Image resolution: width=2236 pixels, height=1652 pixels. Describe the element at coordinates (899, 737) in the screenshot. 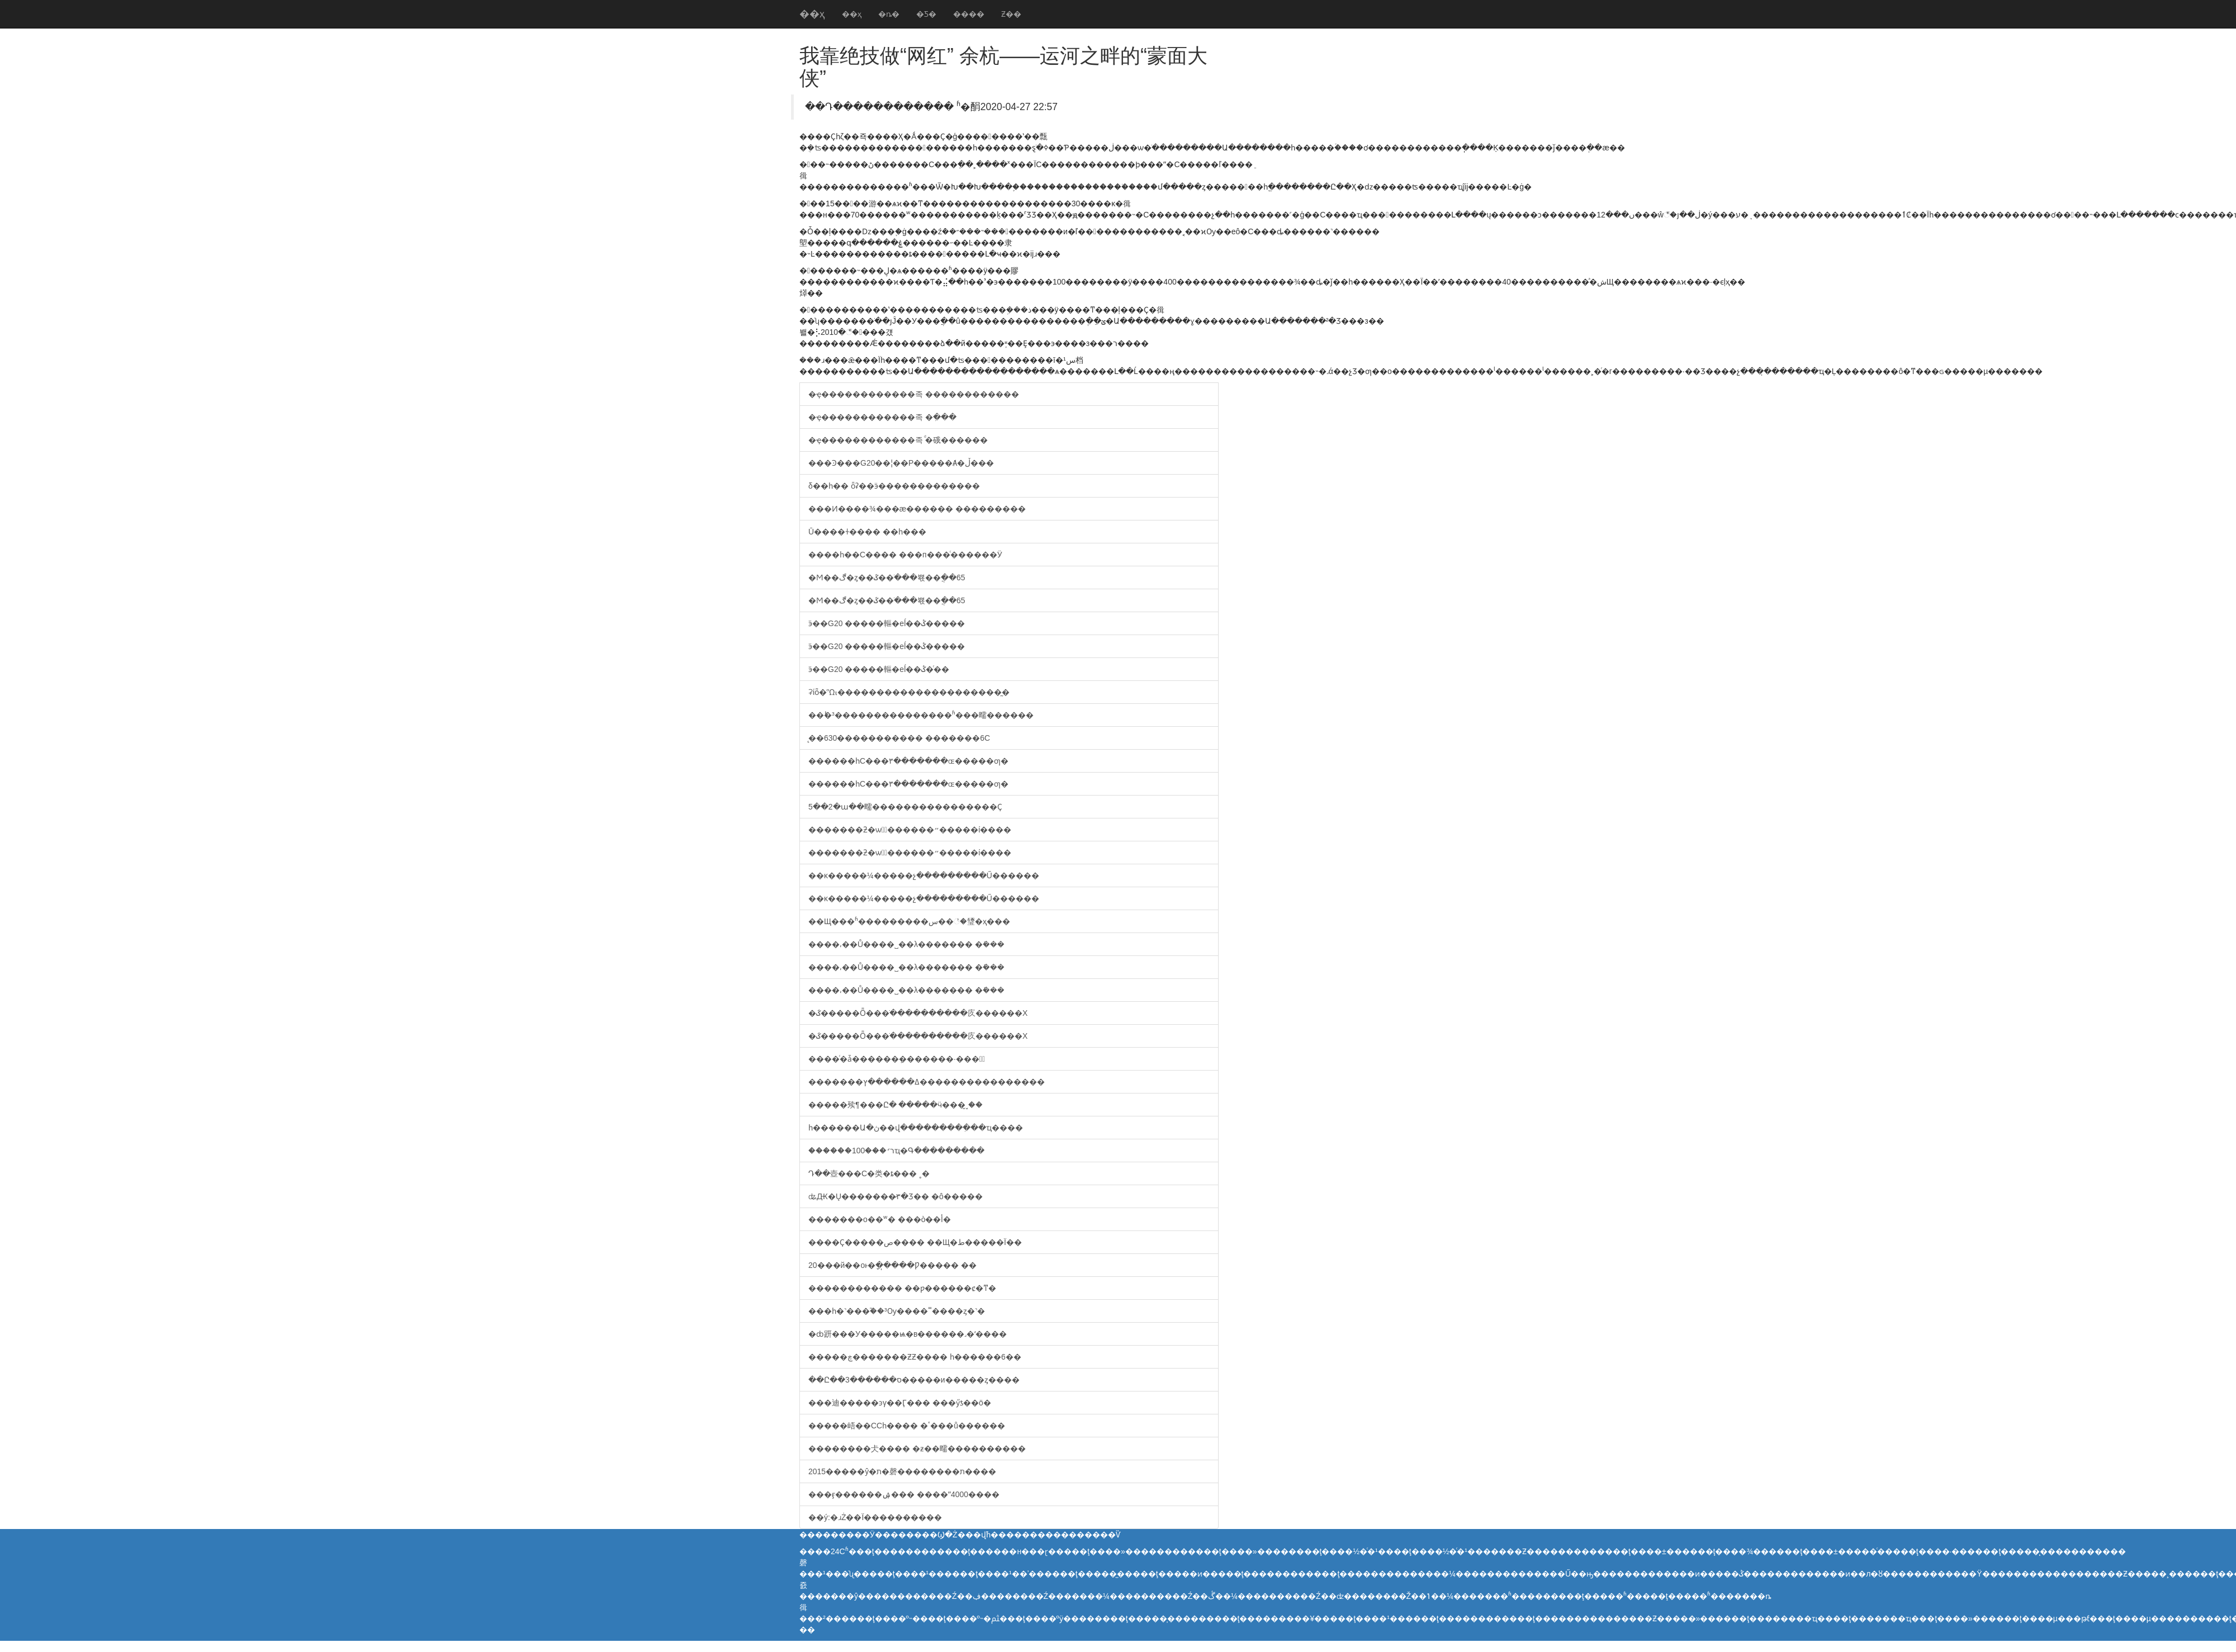

I see `̨��630����������� �������6С` at that location.